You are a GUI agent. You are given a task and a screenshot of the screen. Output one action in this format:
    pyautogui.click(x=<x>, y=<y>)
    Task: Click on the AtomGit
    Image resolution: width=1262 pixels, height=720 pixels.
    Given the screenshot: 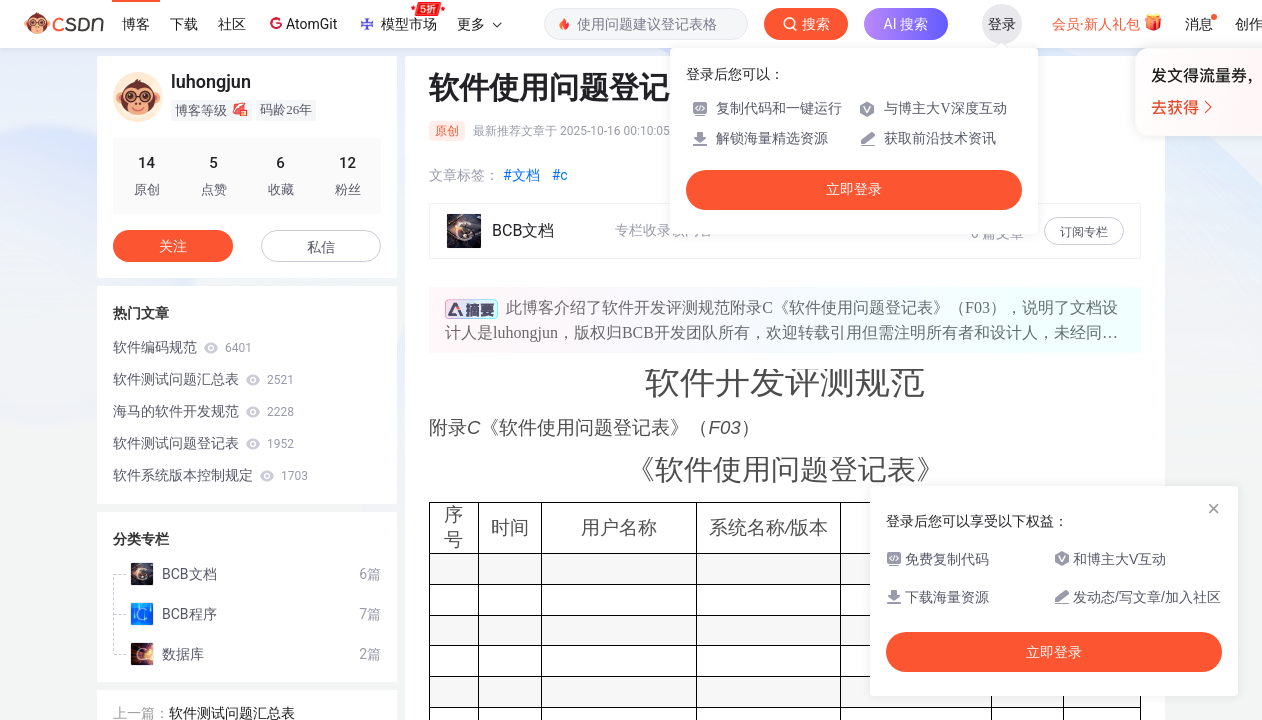 What is the action you would take?
    pyautogui.click(x=301, y=23)
    